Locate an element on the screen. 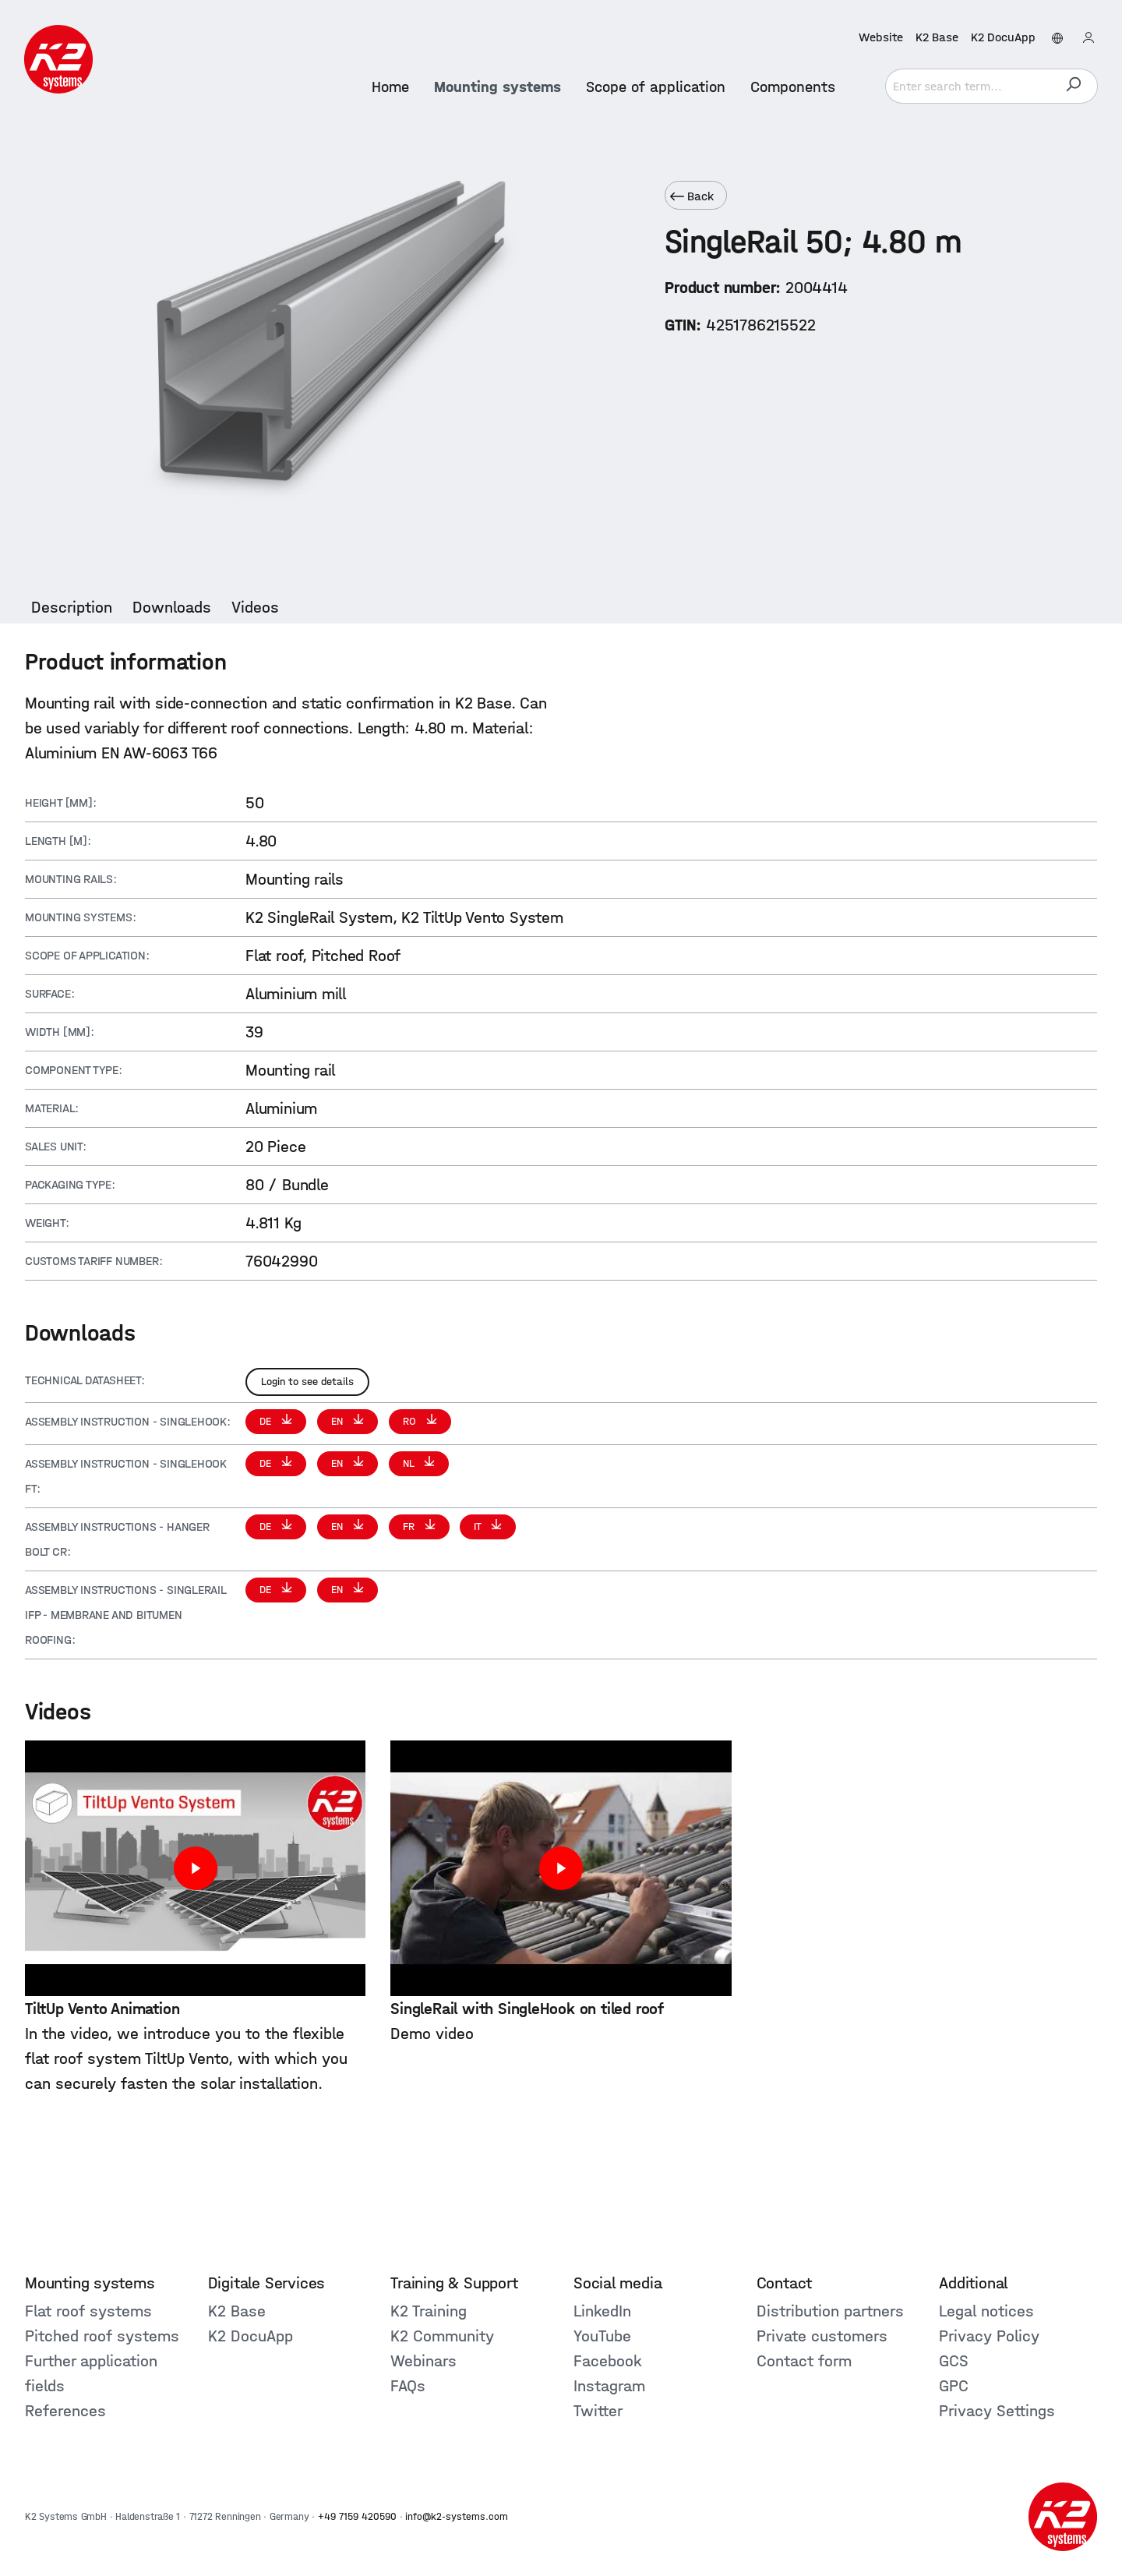 The image size is (1122, 2576). FAQs is located at coordinates (407, 2385).